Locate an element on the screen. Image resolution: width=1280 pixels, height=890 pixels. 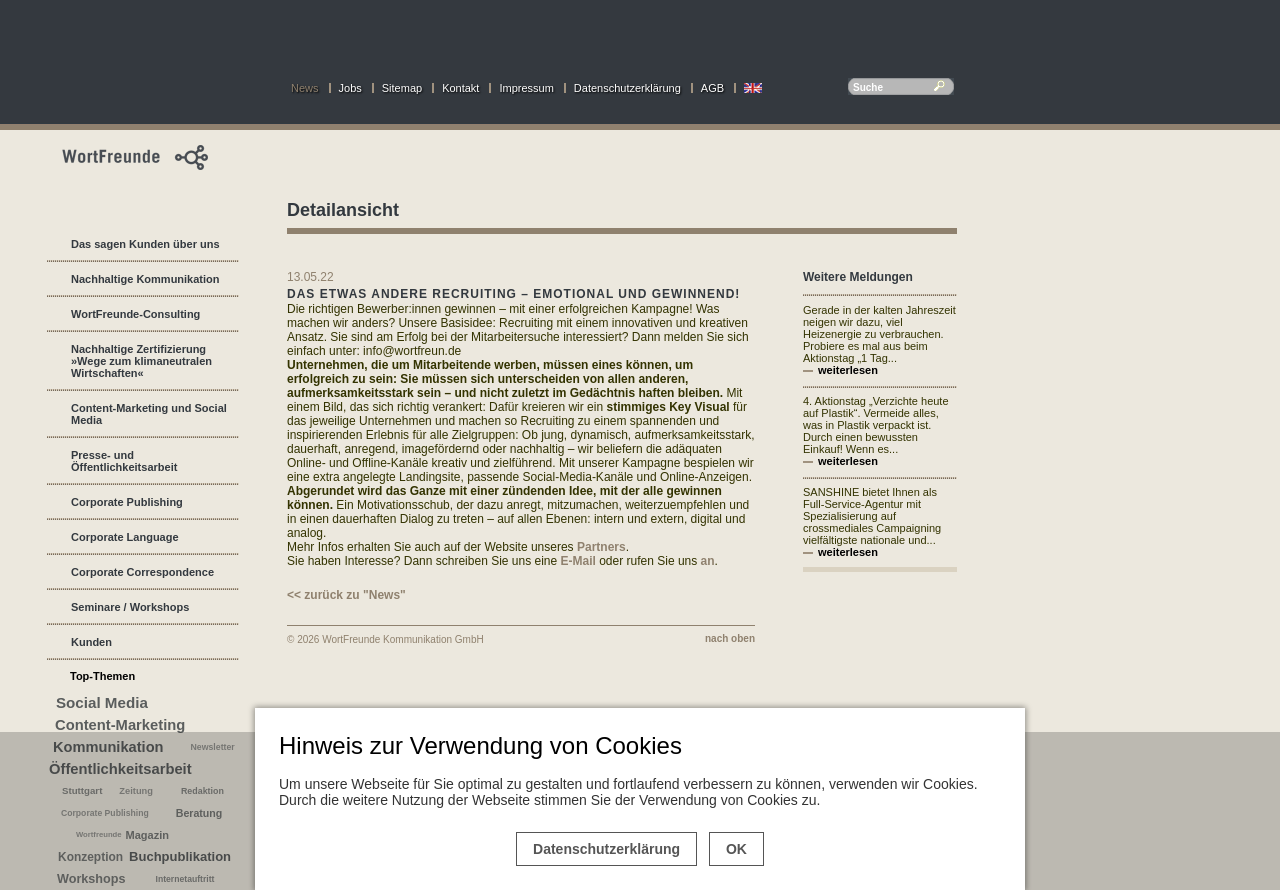
Corporate Language is located at coordinates (125, 537).